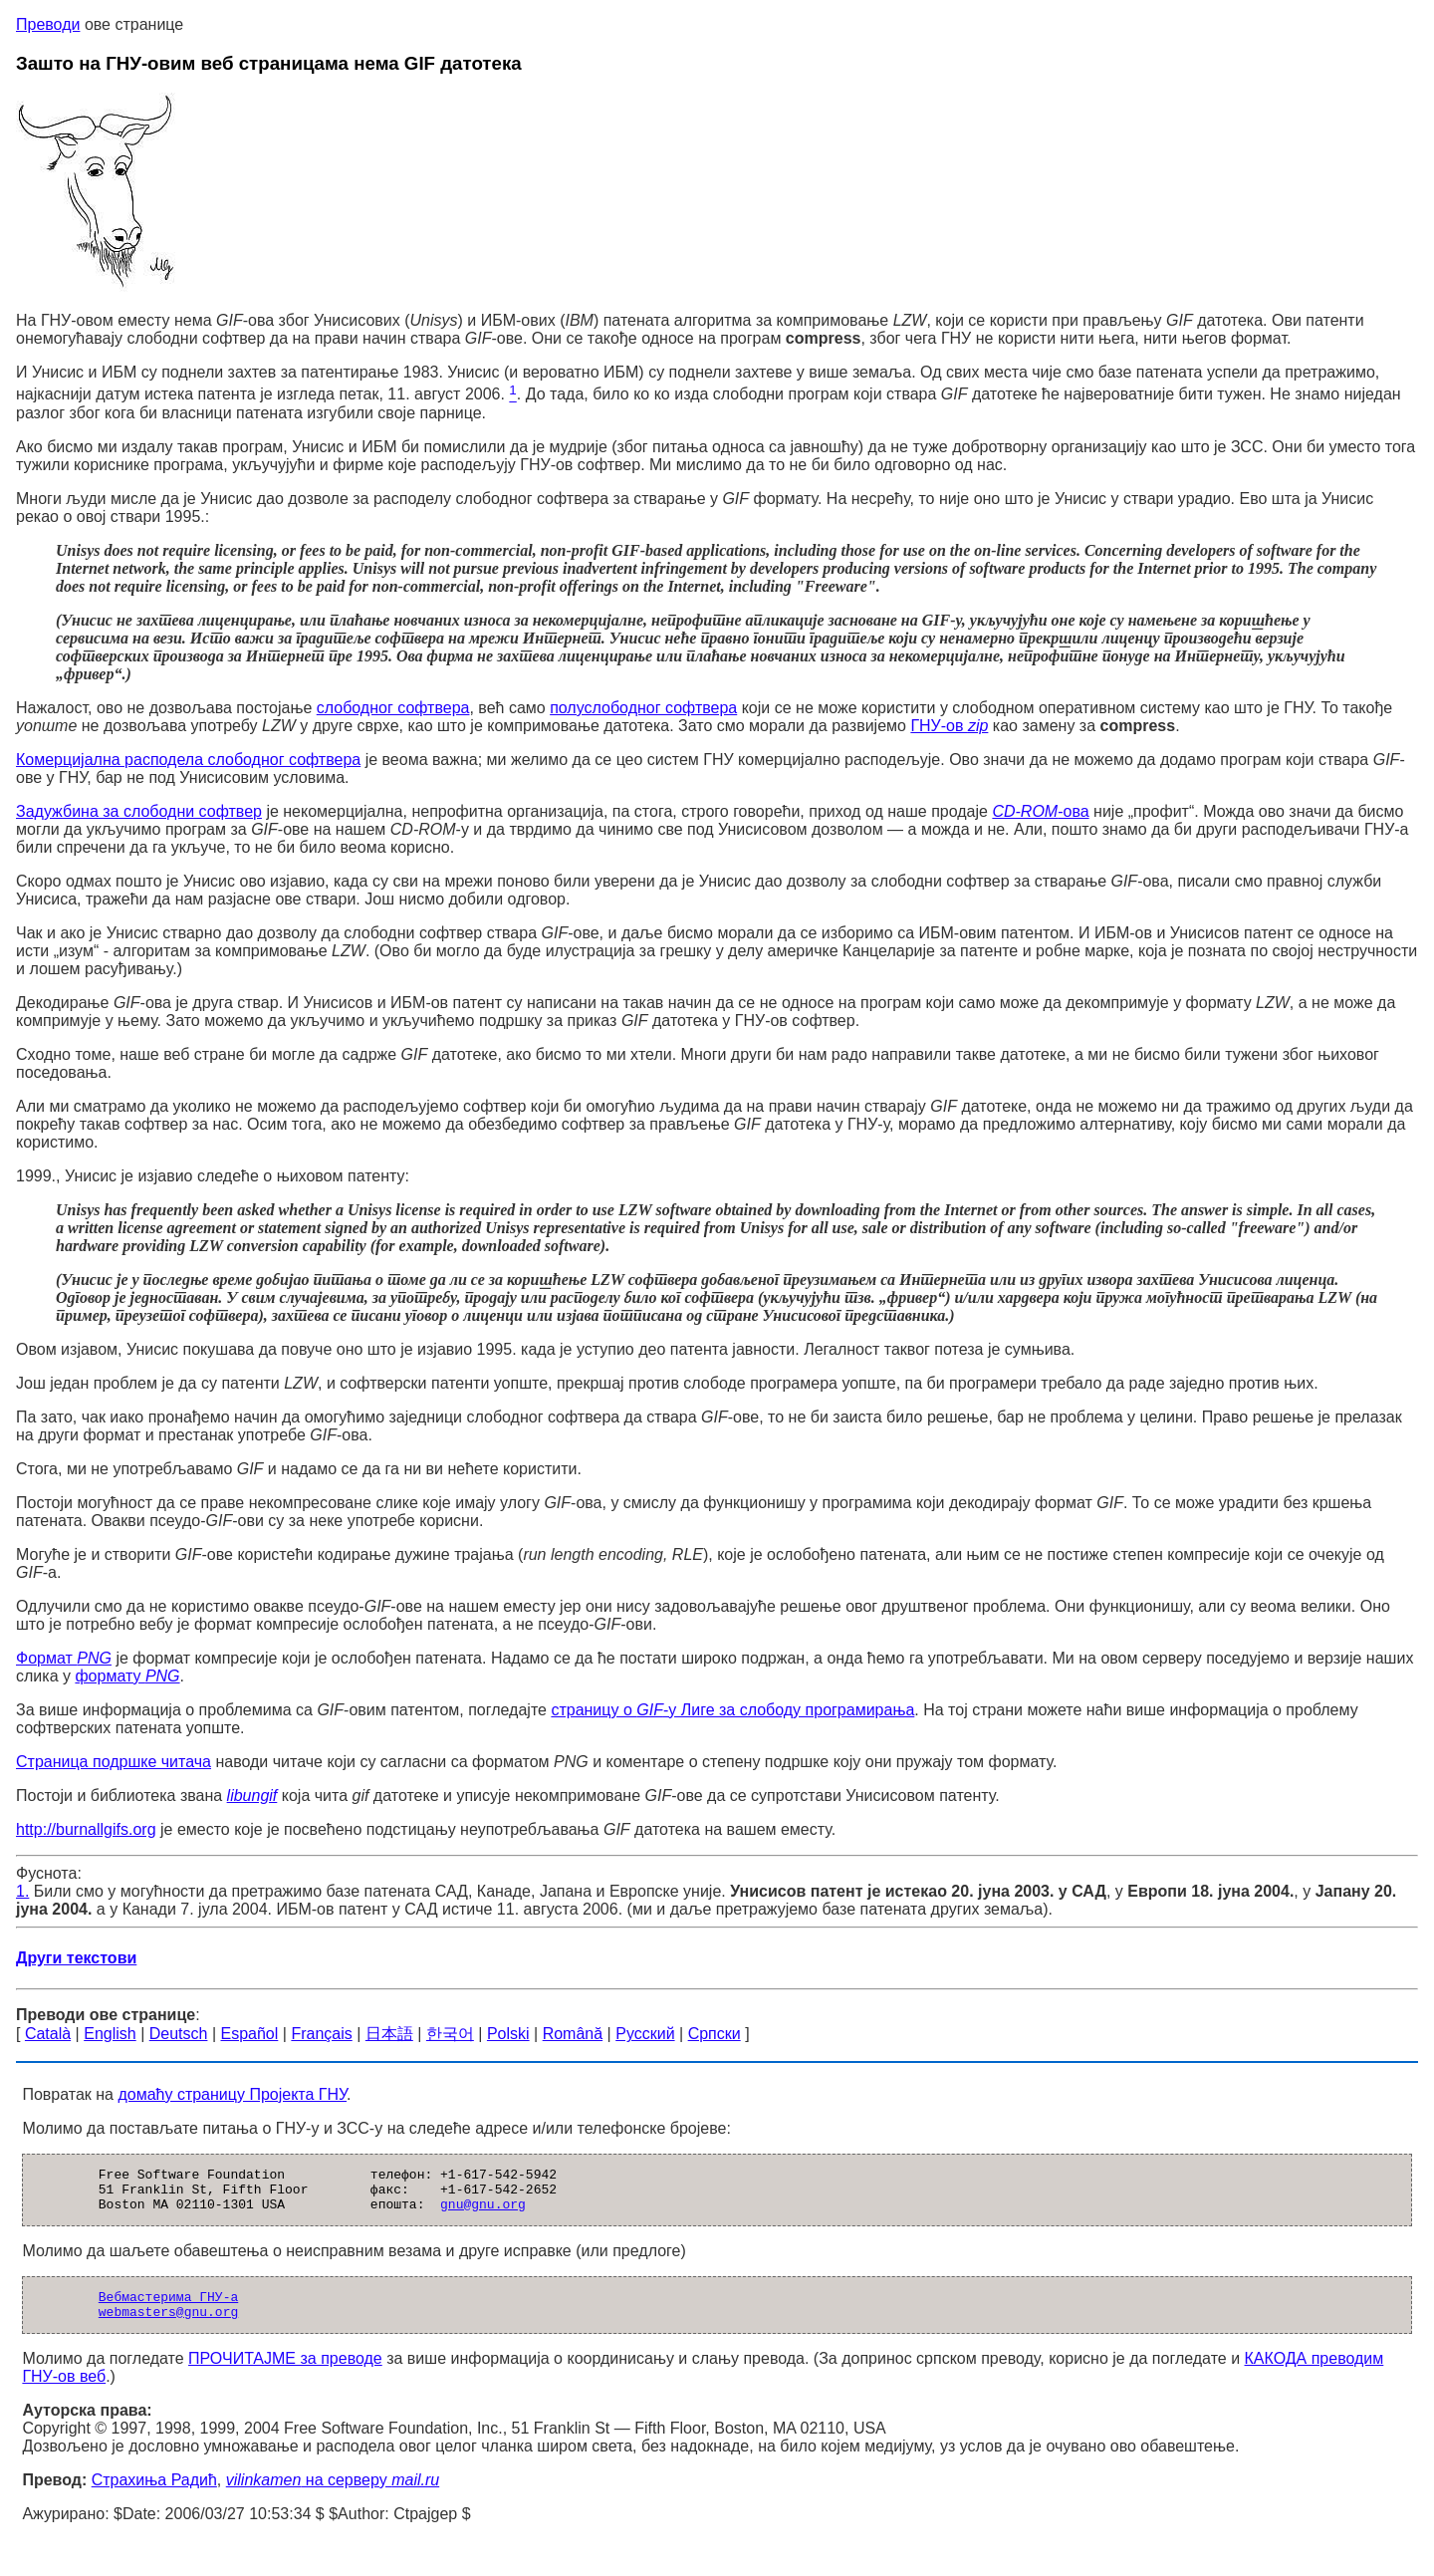 This screenshot has width=1434, height=2576. What do you see at coordinates (232, 2094) in the screenshot?
I see `домаћу страницу Пројекта ГНУ` at bounding box center [232, 2094].